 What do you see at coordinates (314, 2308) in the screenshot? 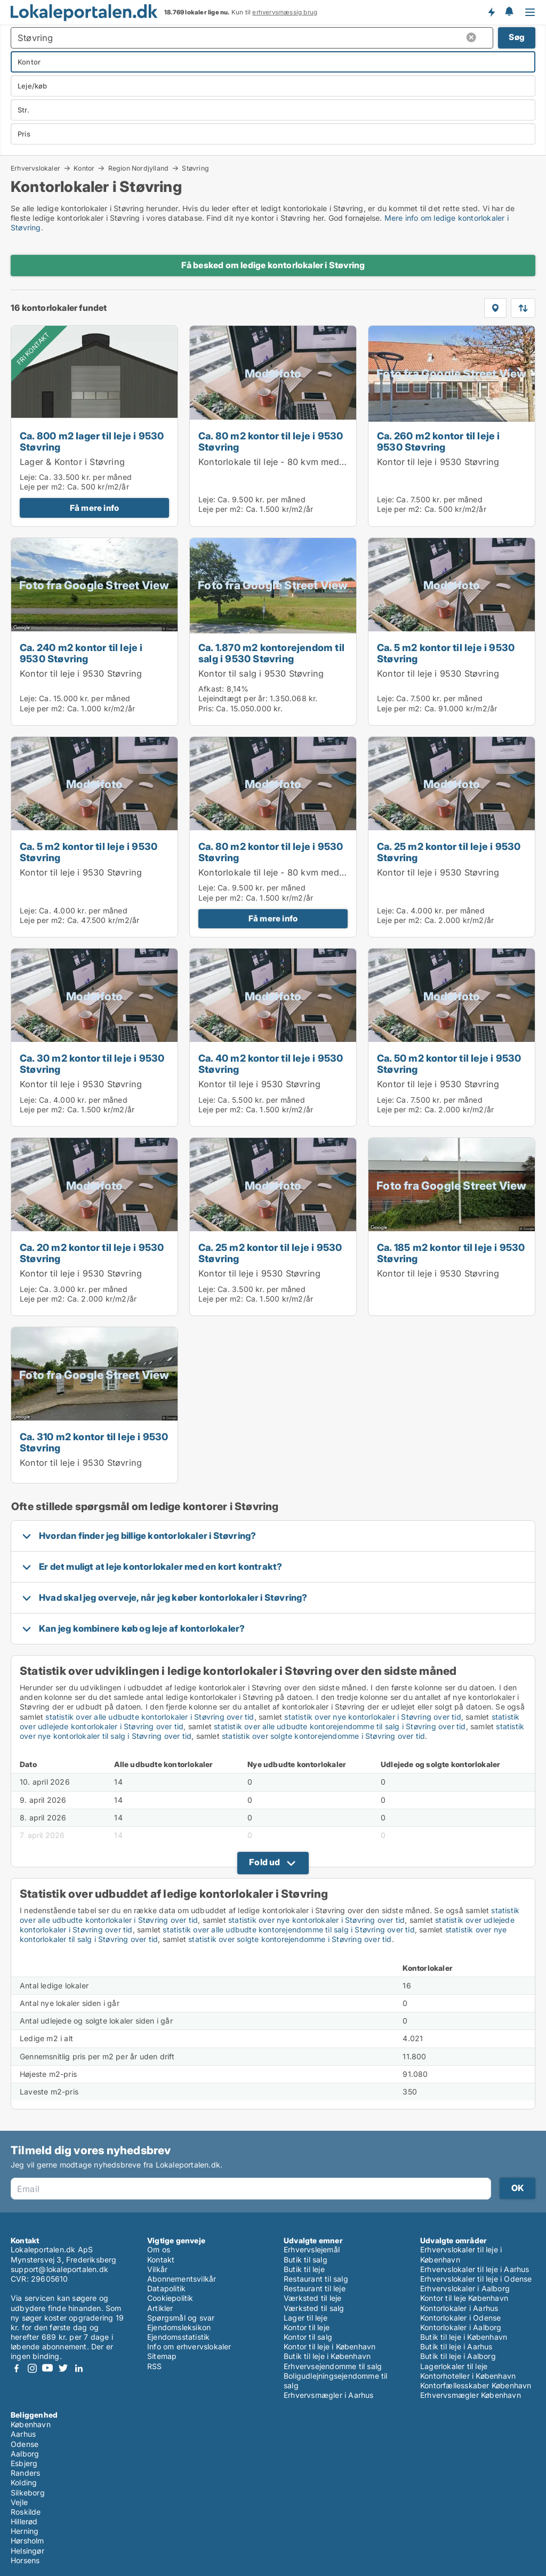
I see `Værksted til salg` at bounding box center [314, 2308].